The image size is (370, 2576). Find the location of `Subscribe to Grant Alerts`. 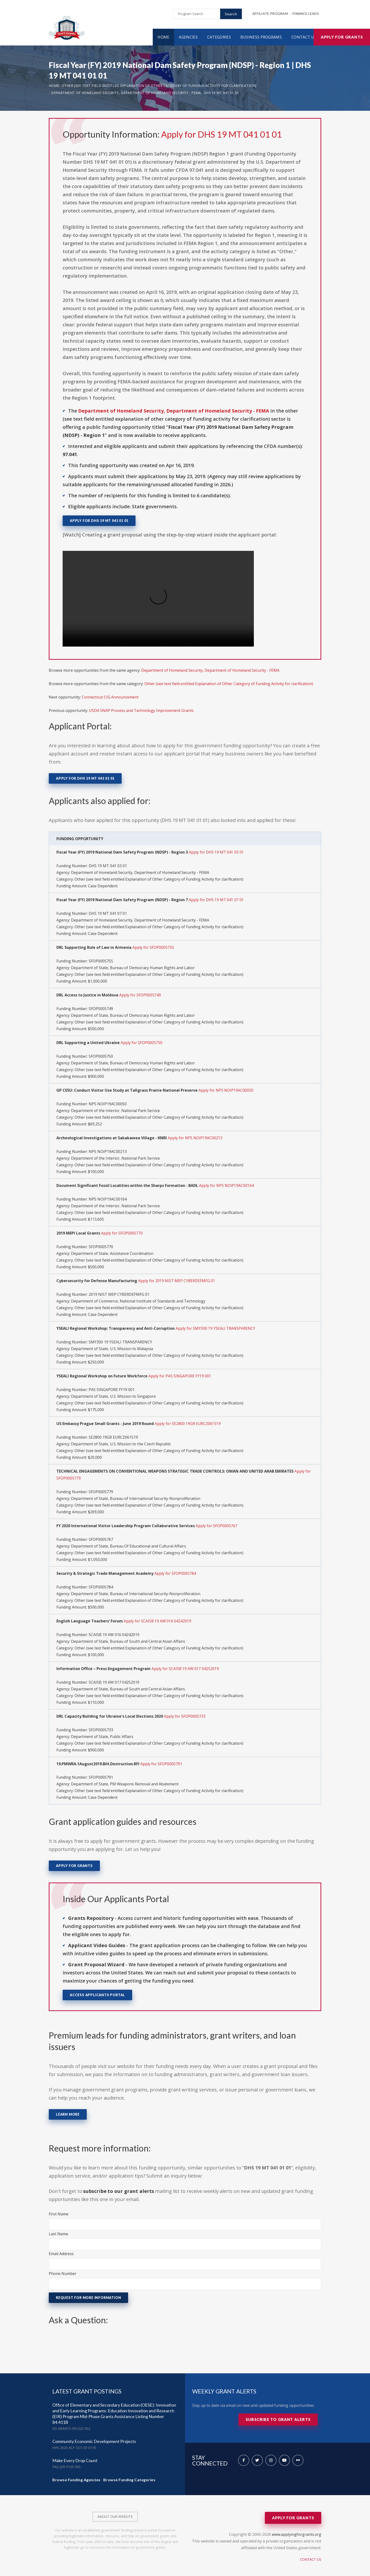

Subscribe to Grant Alerts is located at coordinates (278, 2415).